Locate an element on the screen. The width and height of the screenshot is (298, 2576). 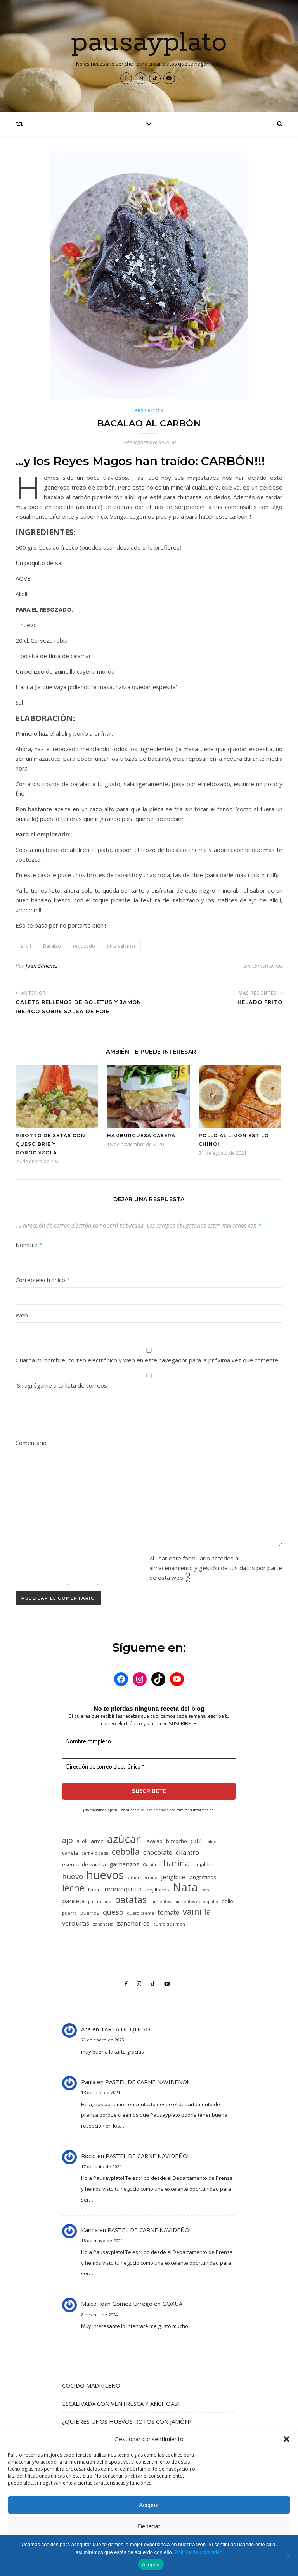
tomate [tomate (7 elementos)] is located at coordinates (168, 1912).